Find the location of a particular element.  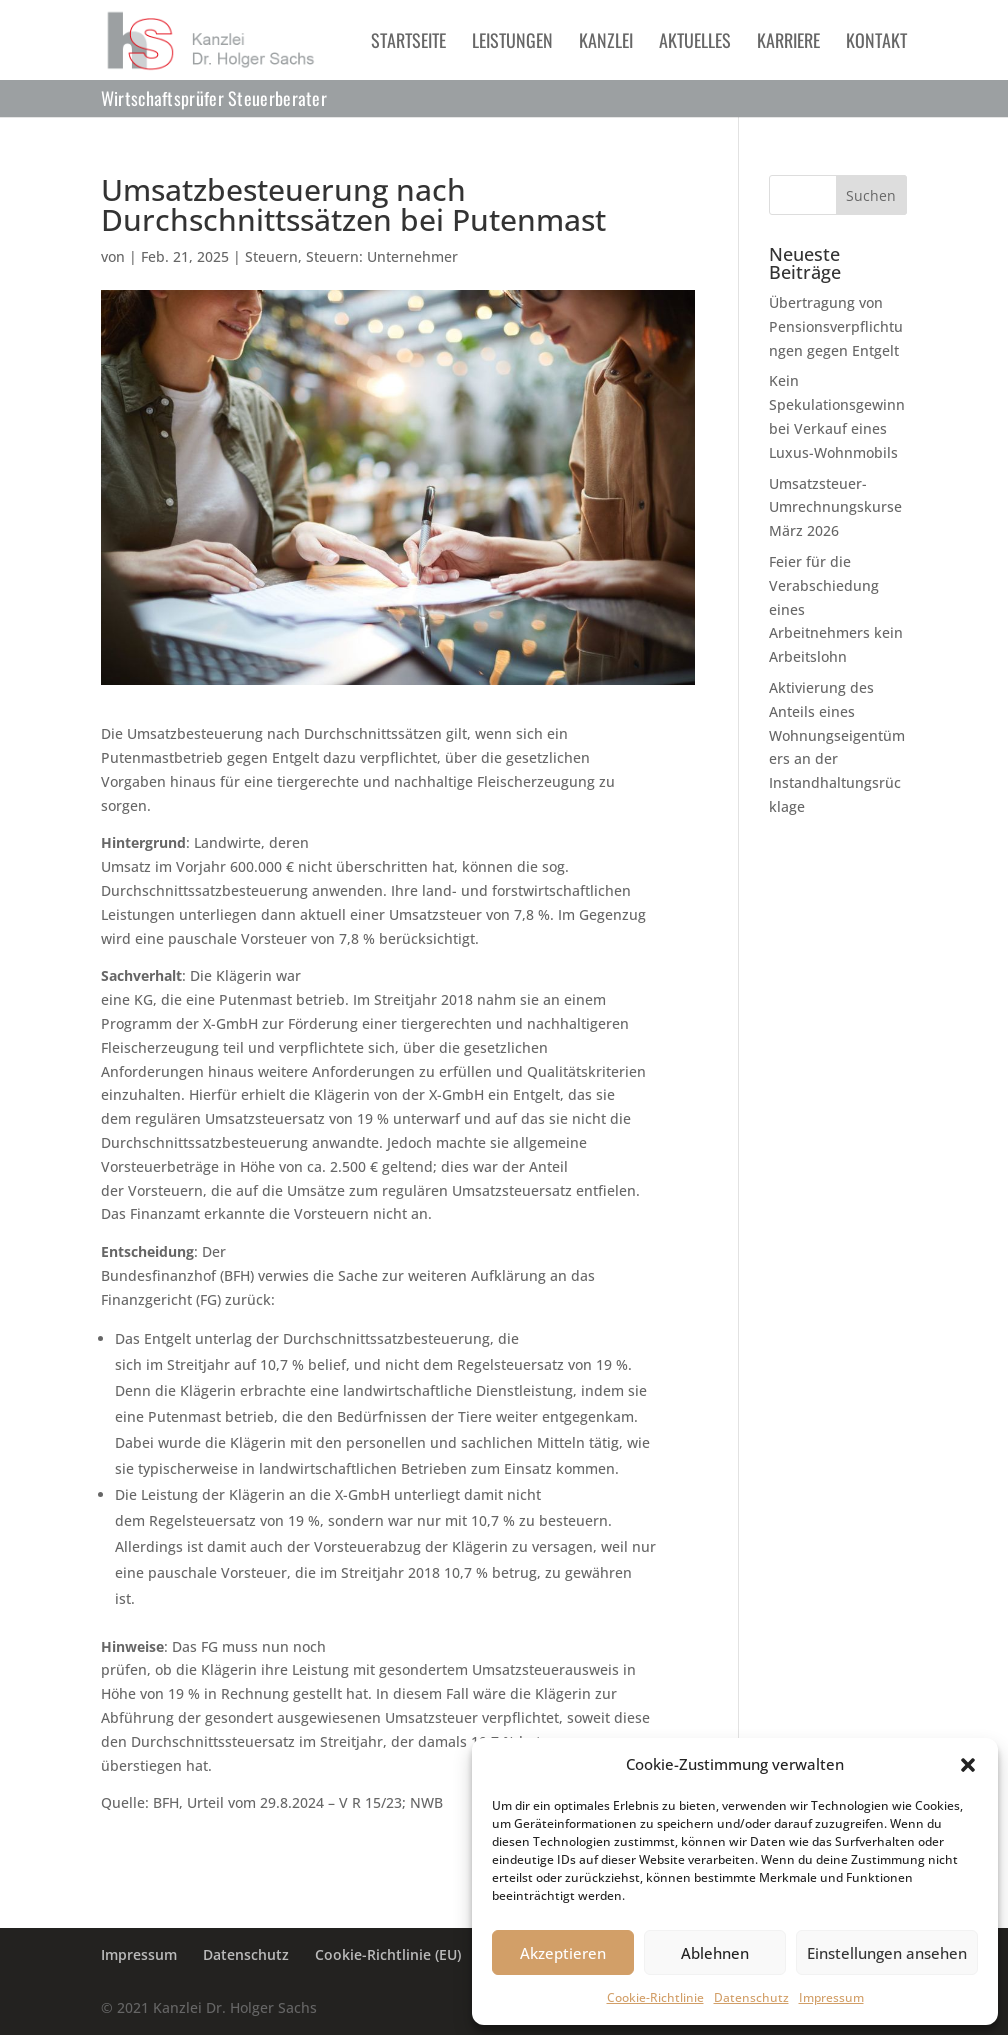

Kontakt is located at coordinates (876, 43).